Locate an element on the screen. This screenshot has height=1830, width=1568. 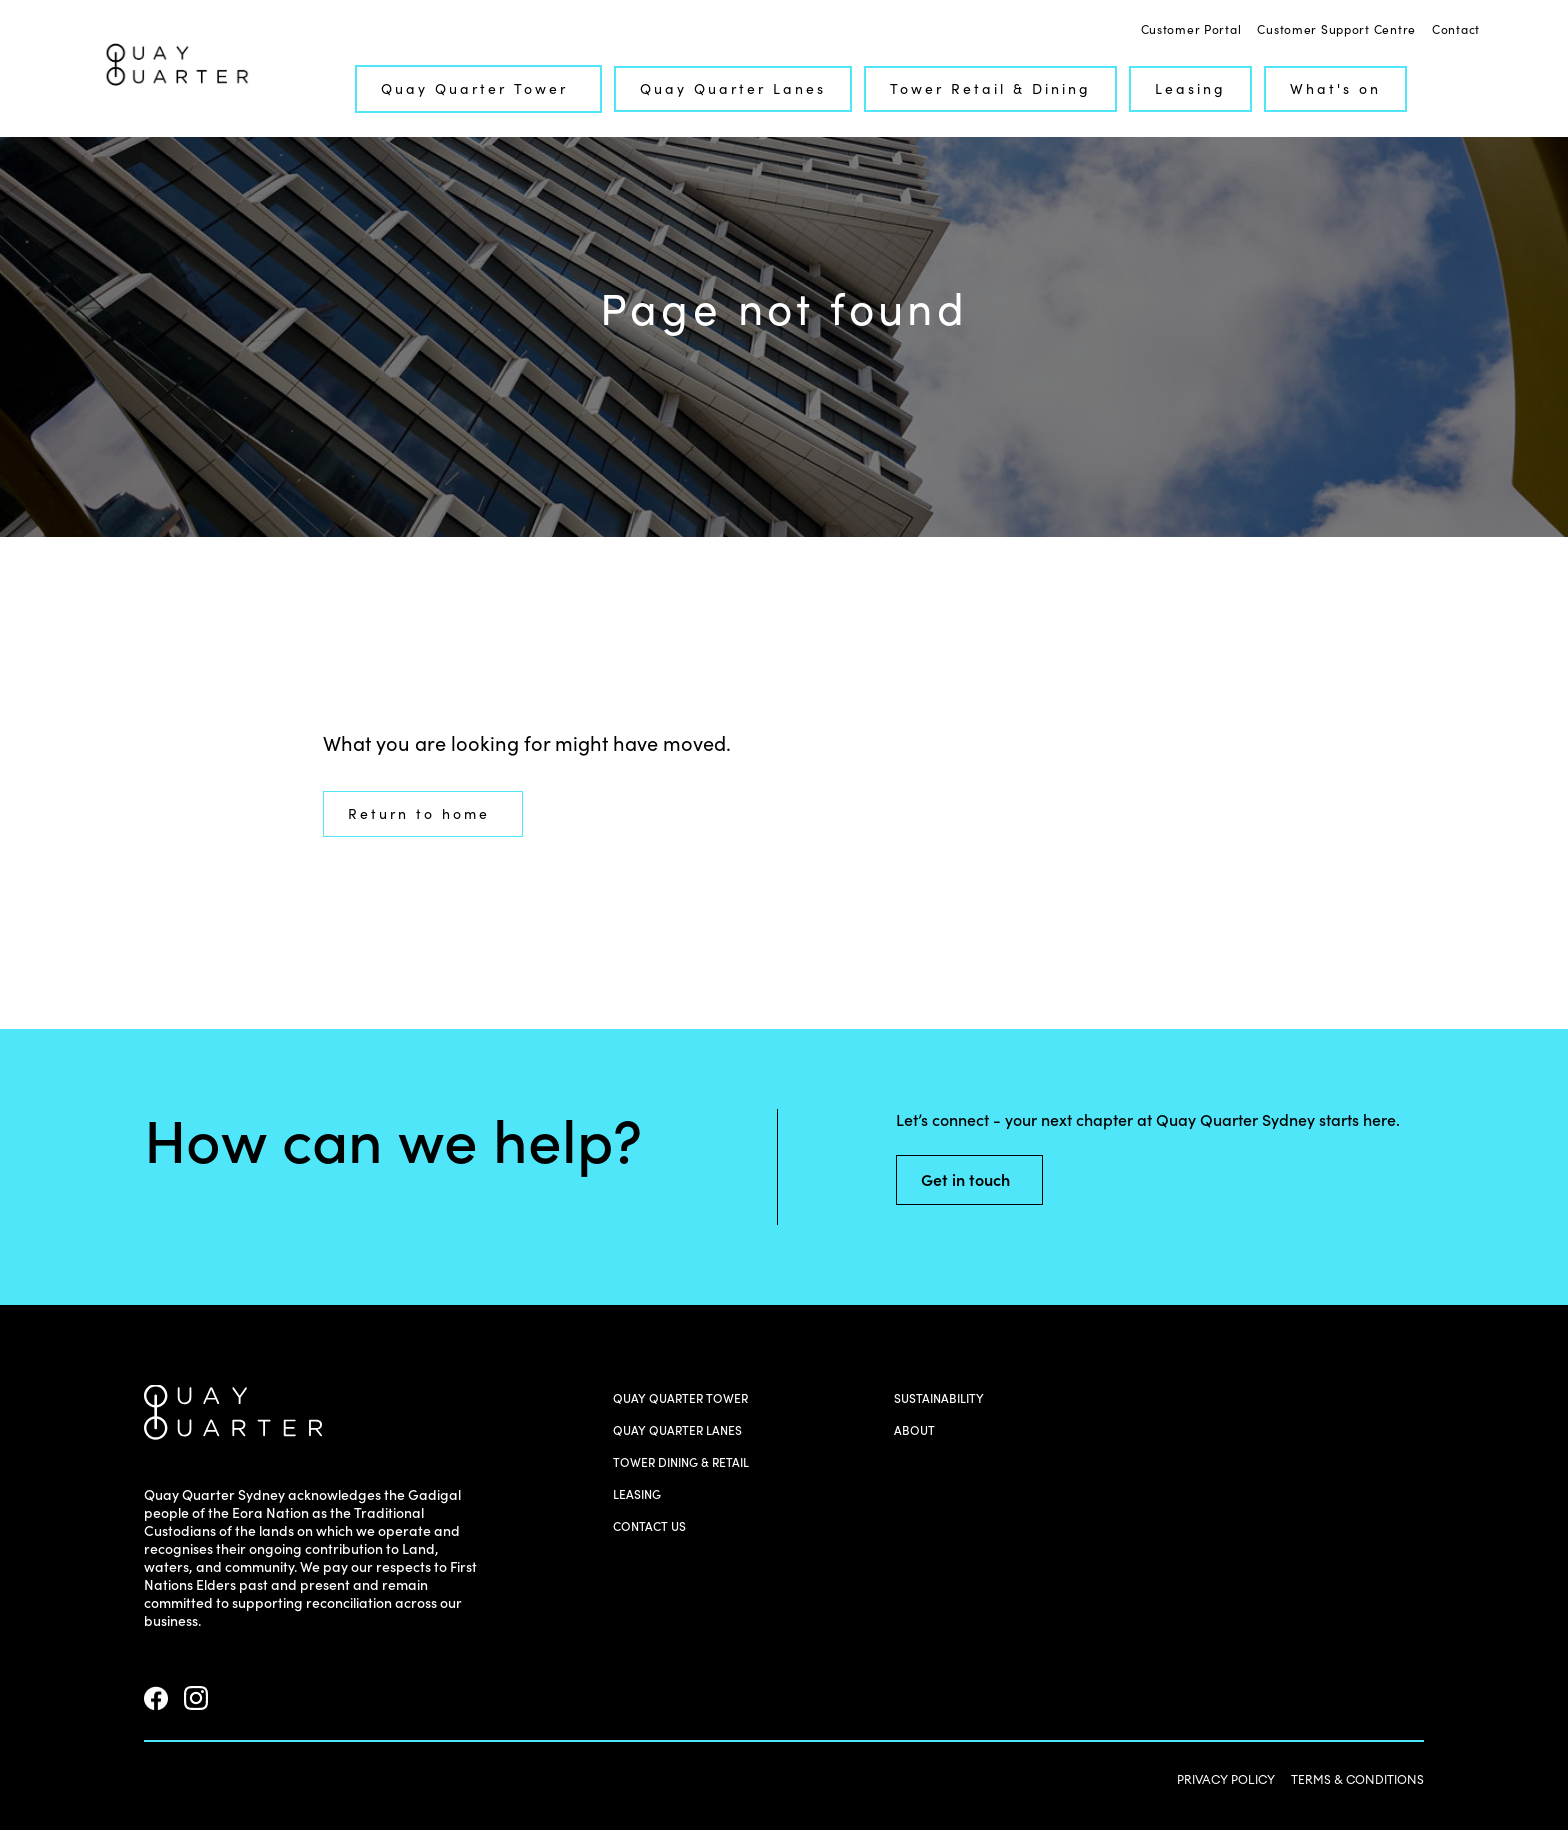
Quay Quarter Tower is located at coordinates (486, 89).